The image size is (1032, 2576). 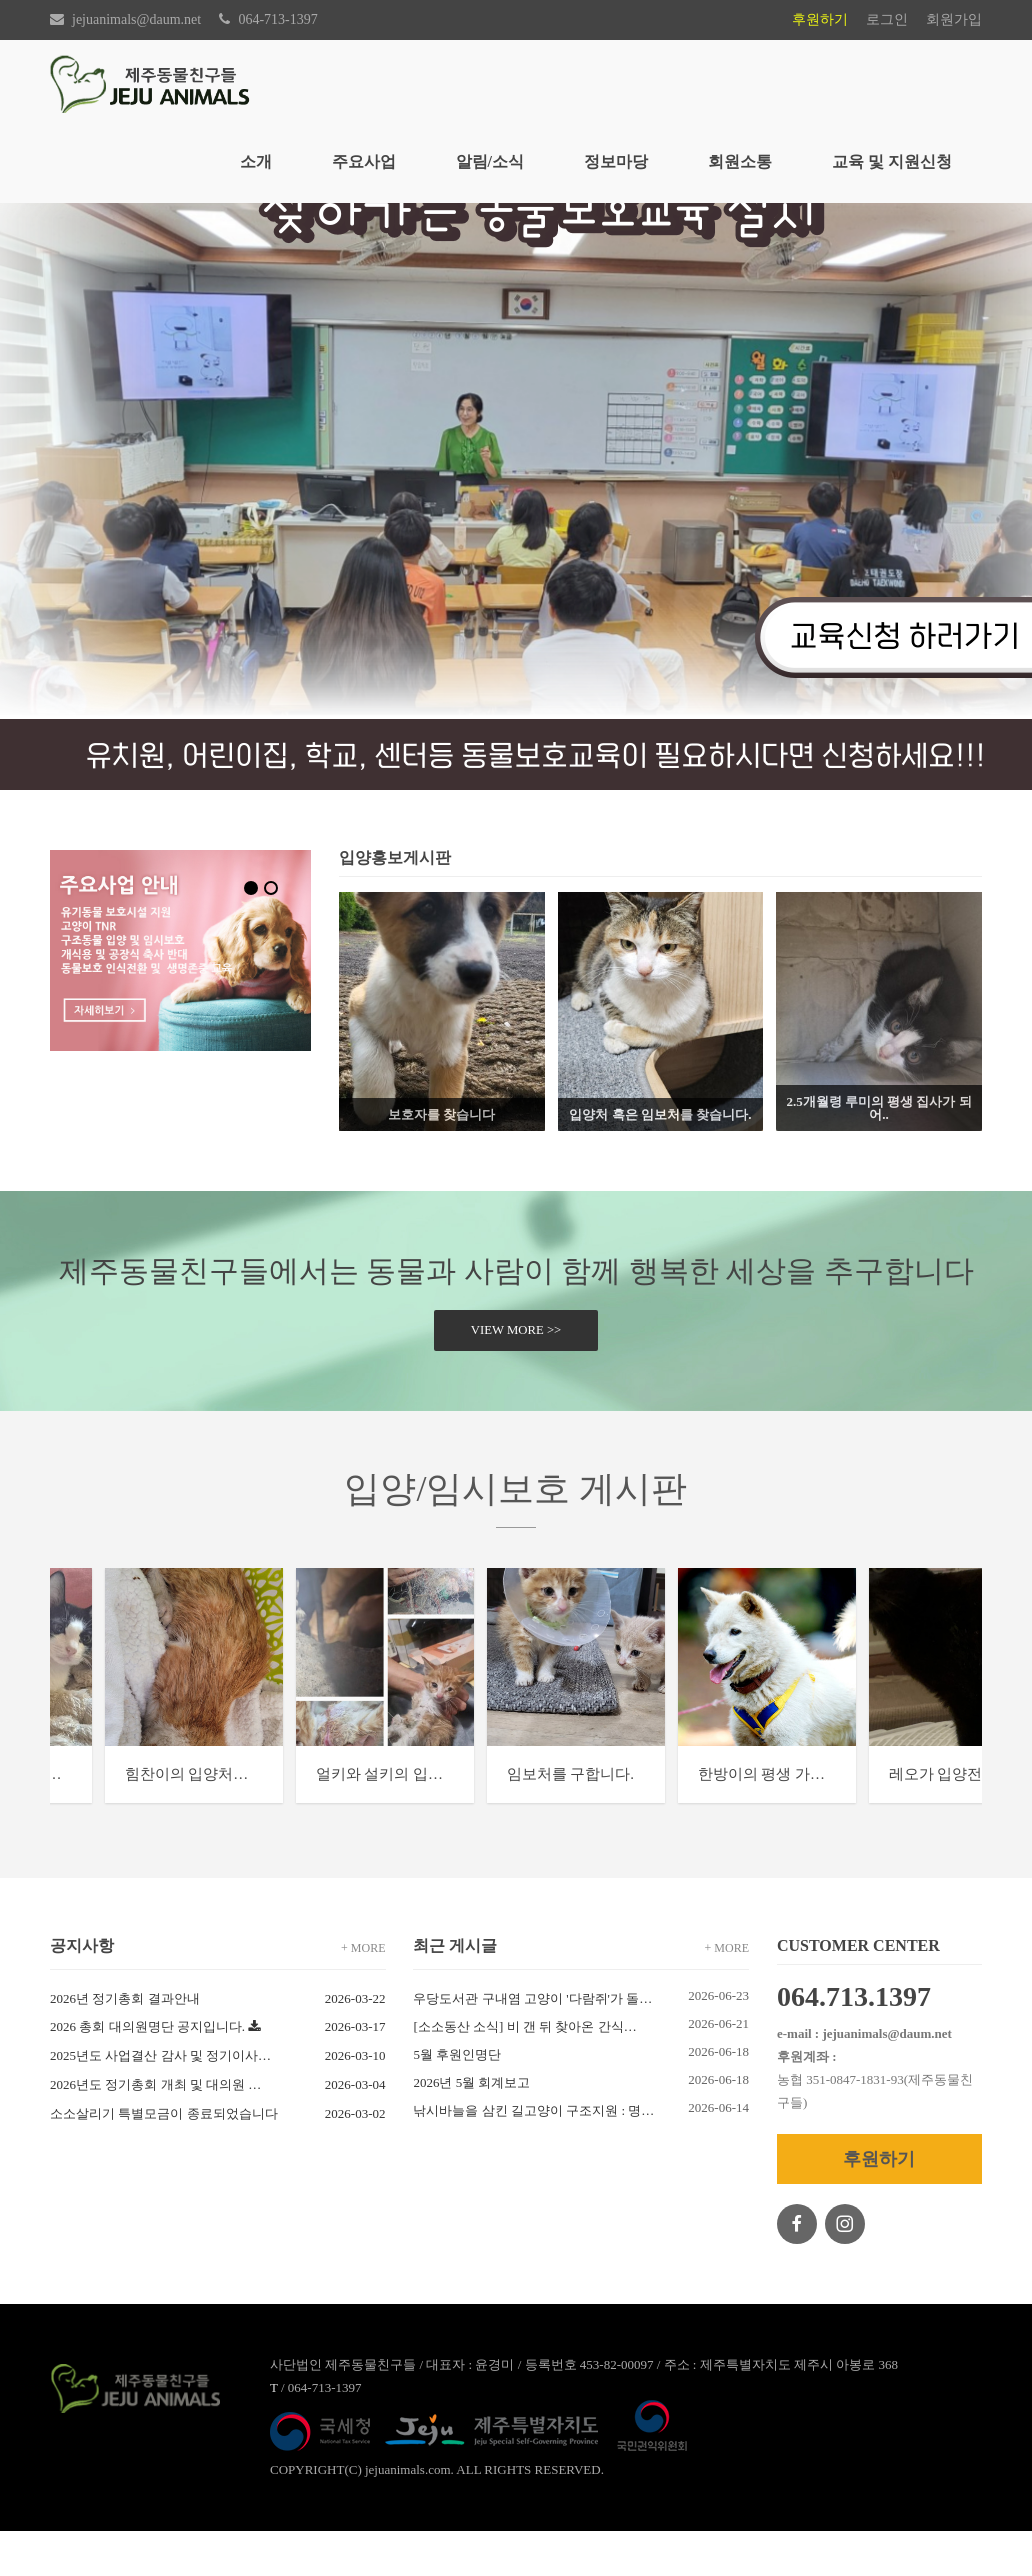 I want to click on 2026년 5월 회계보고, so click(x=475, y=2127).